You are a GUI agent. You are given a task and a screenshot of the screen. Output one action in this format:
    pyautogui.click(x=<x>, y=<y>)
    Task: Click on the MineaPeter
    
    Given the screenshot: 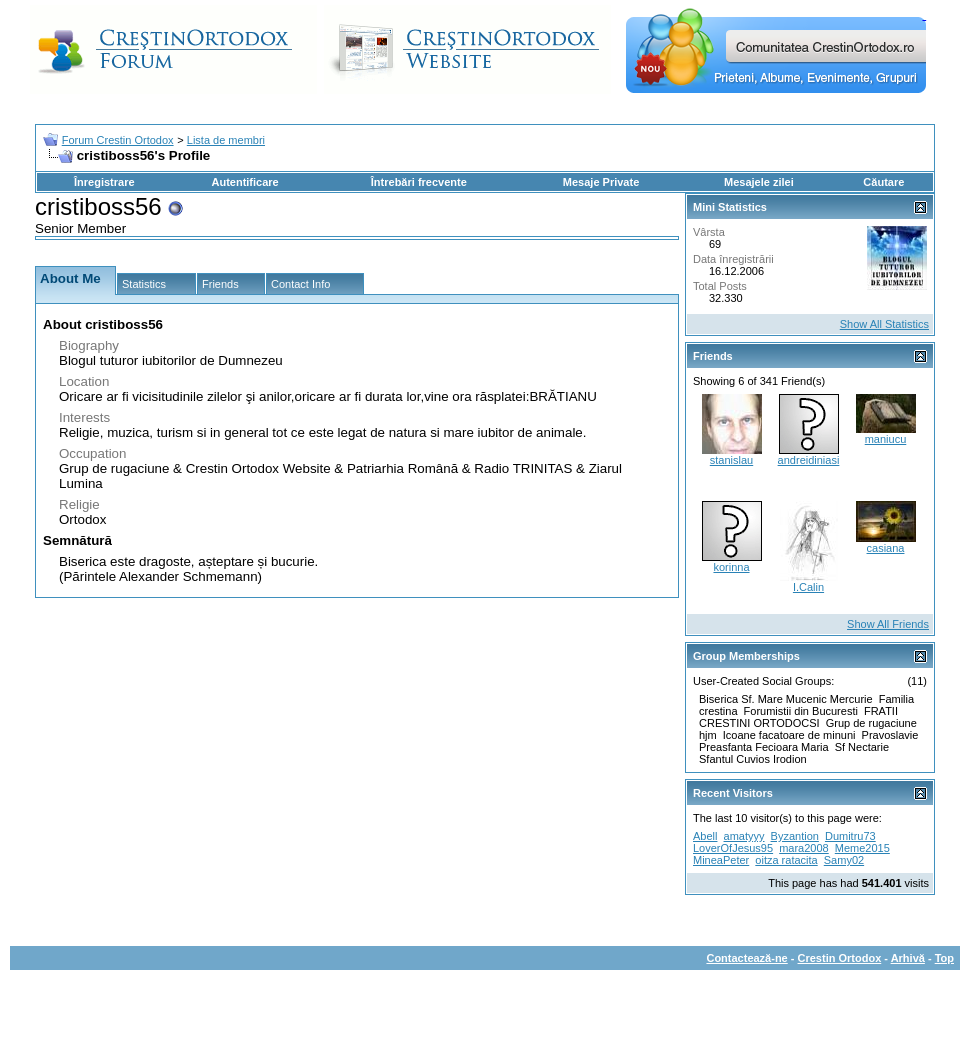 What is the action you would take?
    pyautogui.click(x=721, y=860)
    